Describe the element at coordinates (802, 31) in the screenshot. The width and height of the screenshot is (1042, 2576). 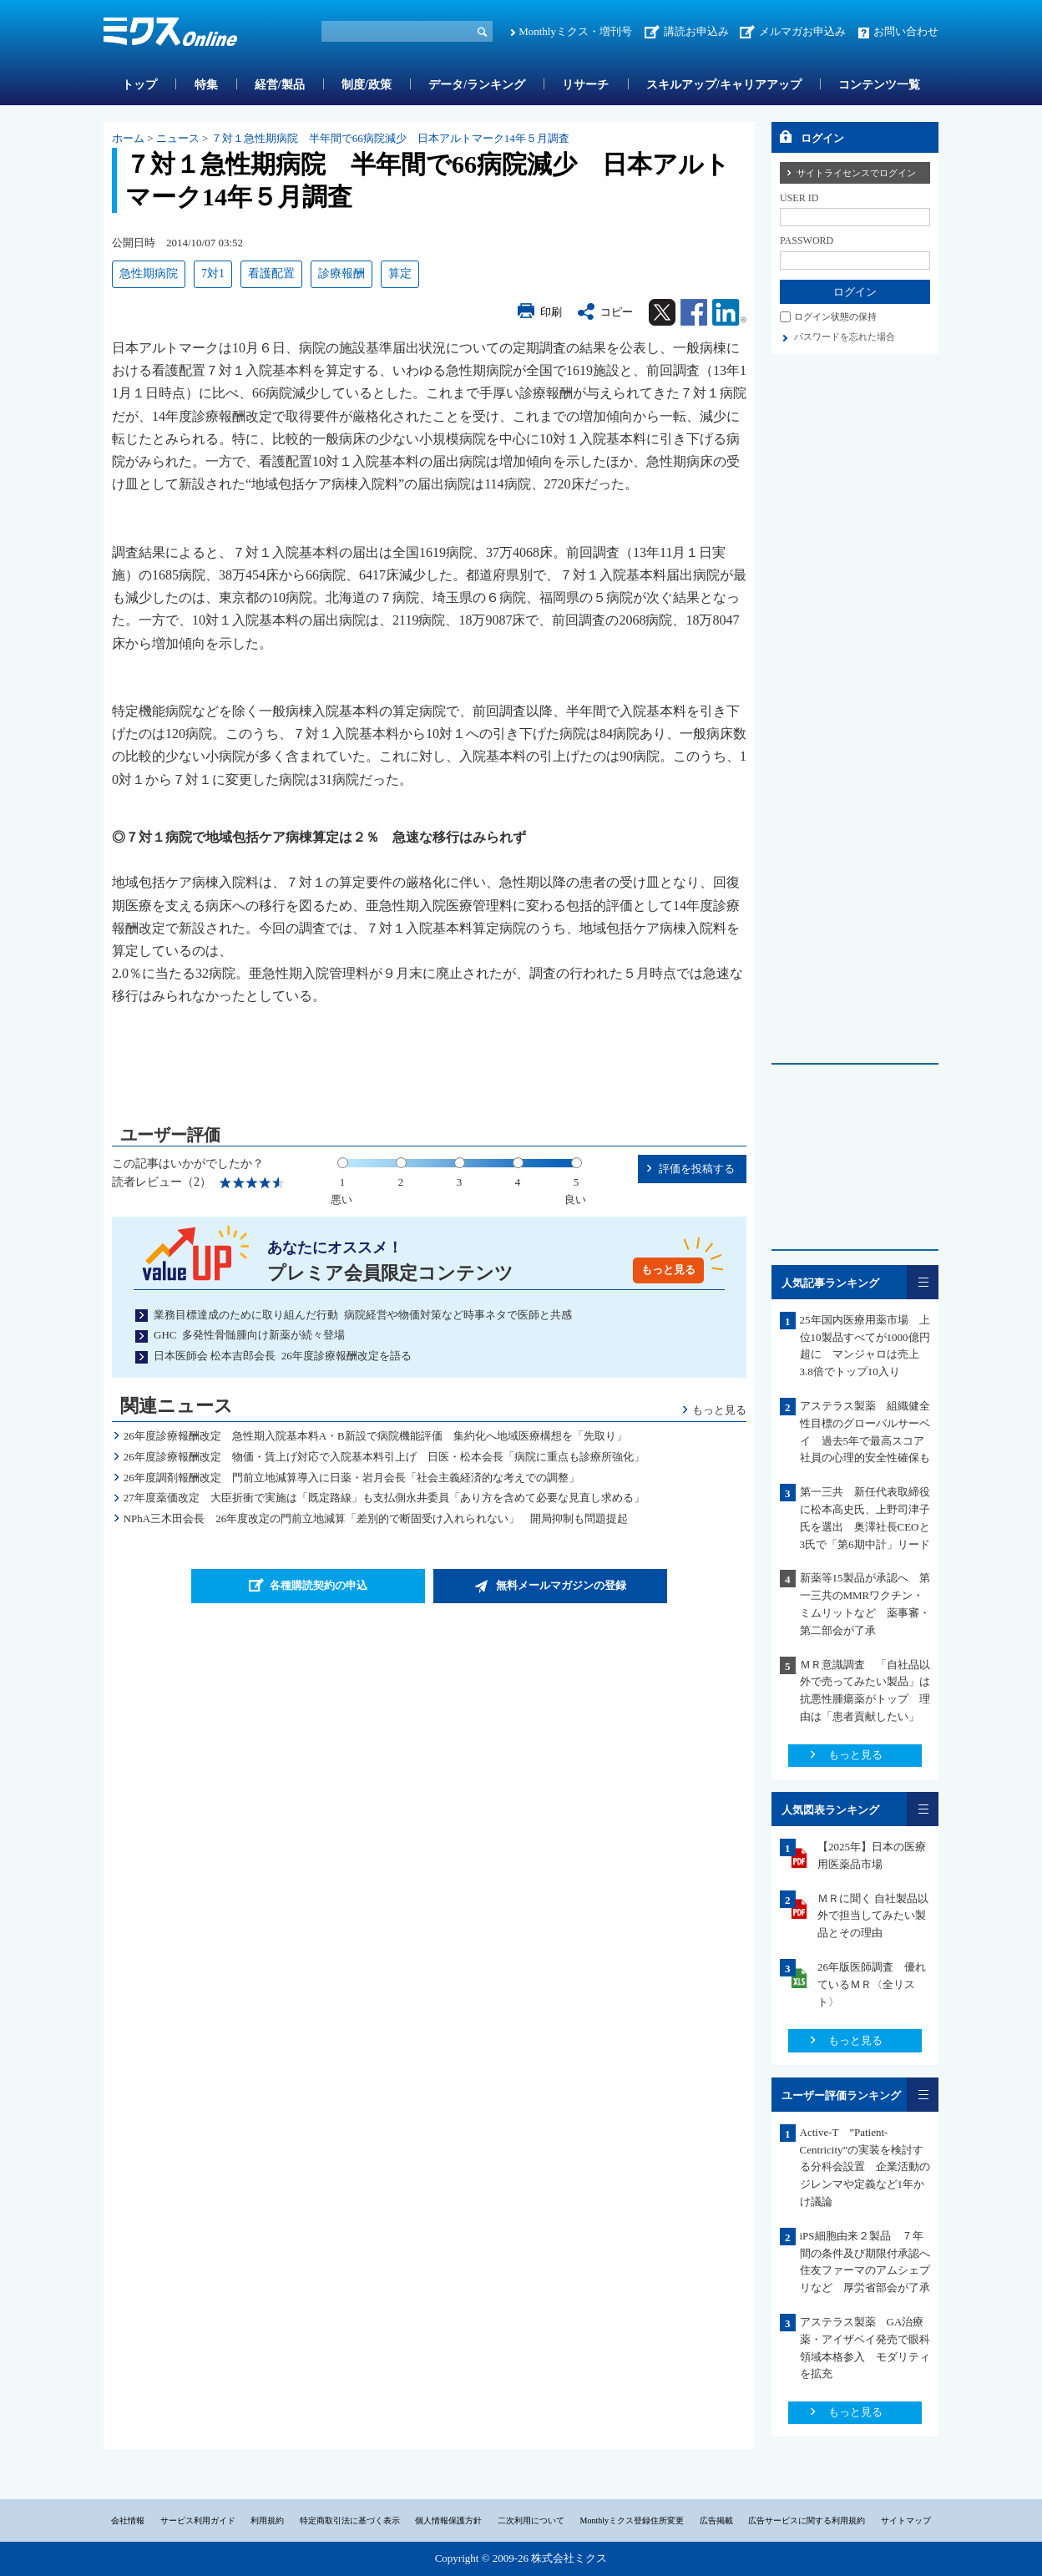
I see `メルマガお申込み` at that location.